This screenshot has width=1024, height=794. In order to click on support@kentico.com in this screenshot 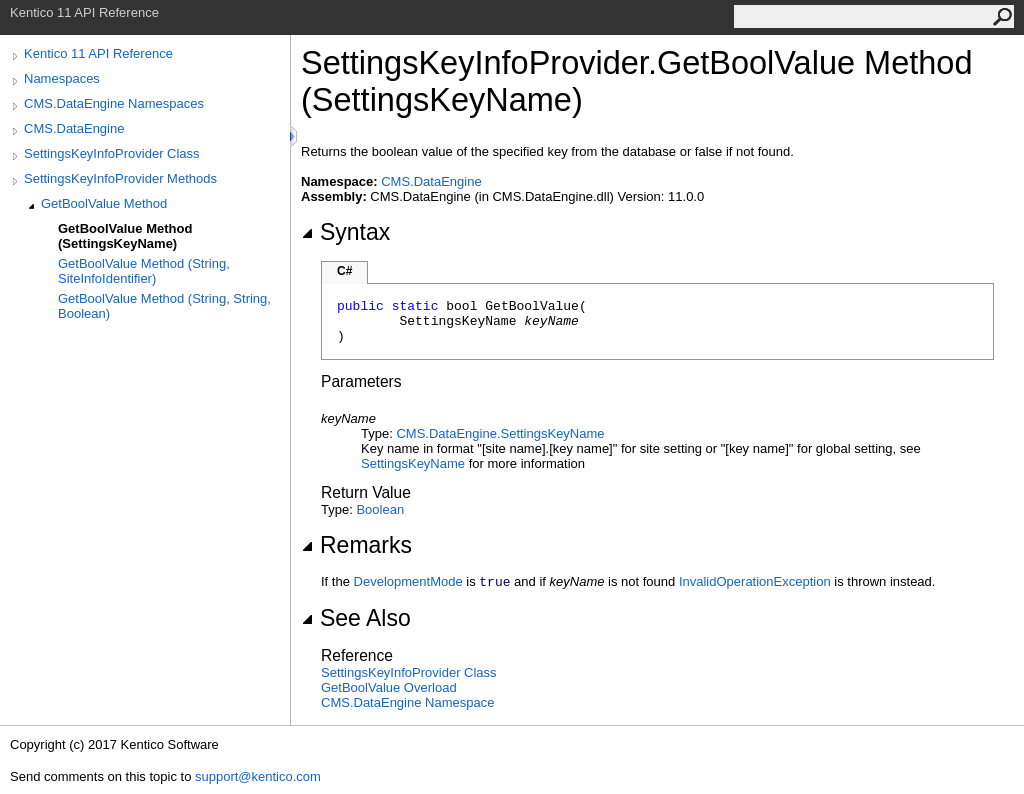, I will do `click(258, 776)`.